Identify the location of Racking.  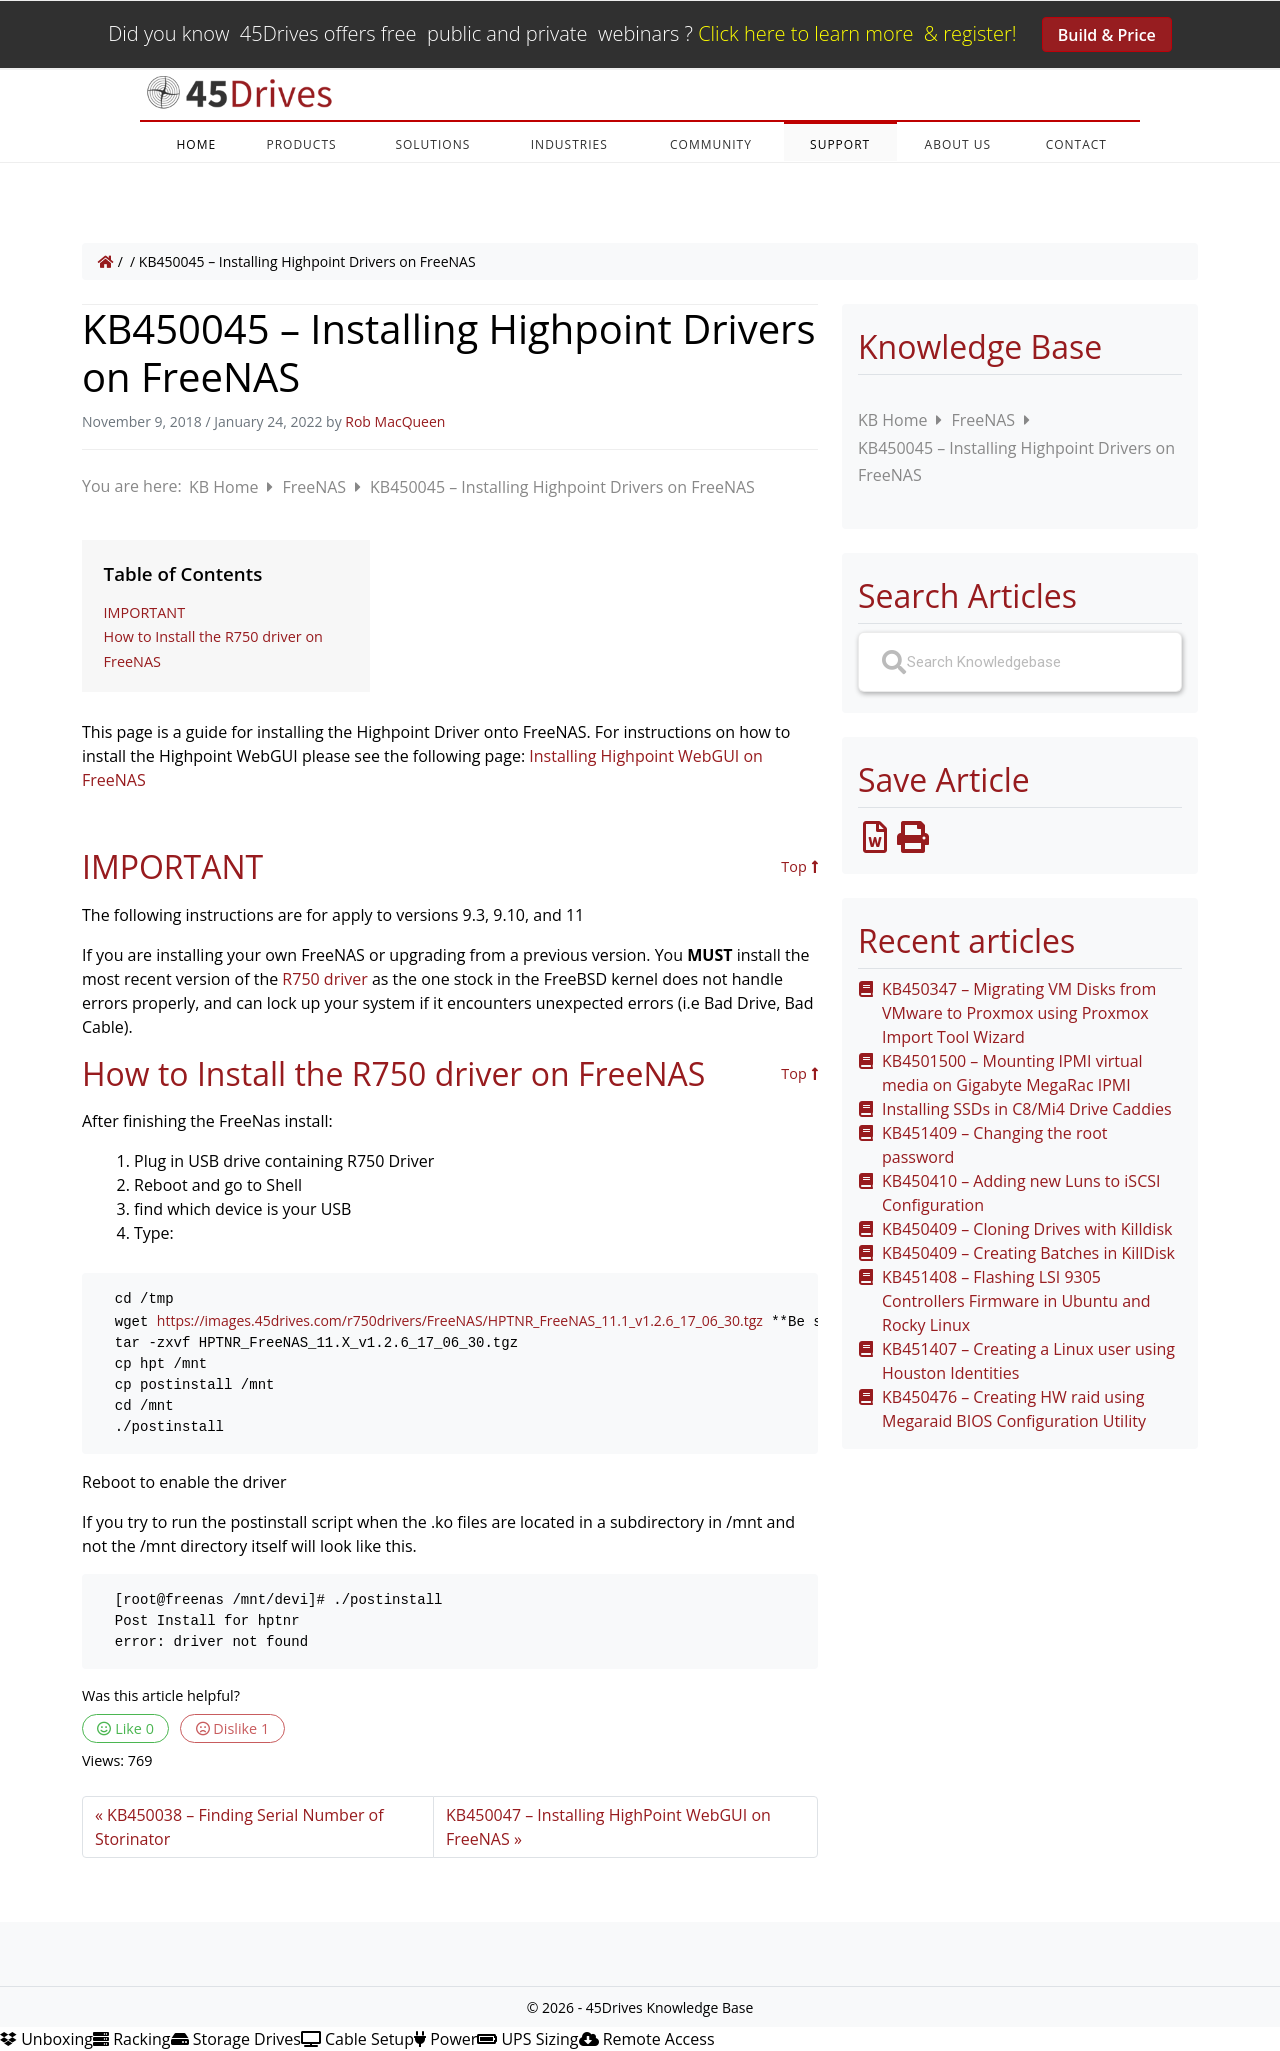
(132, 2039).